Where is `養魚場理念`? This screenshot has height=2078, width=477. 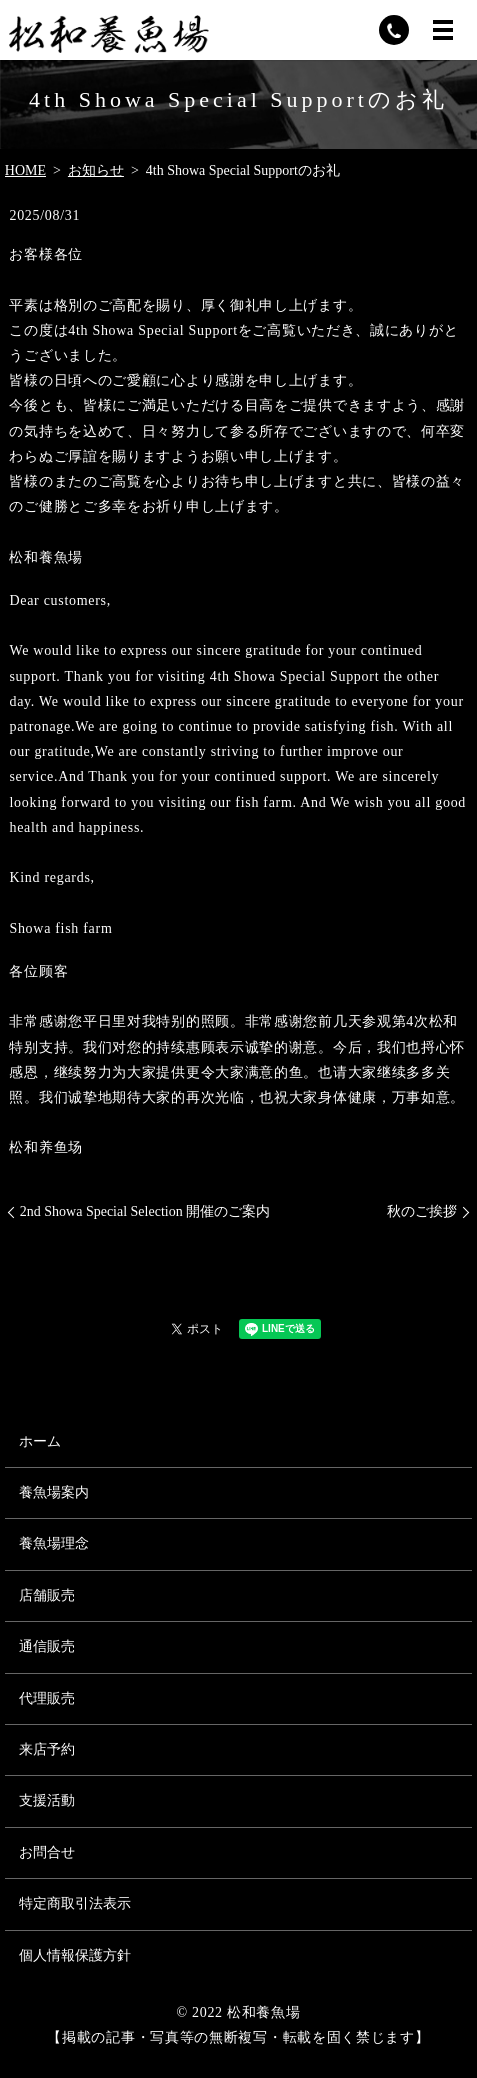
養魚場理念 is located at coordinates (54, 1543).